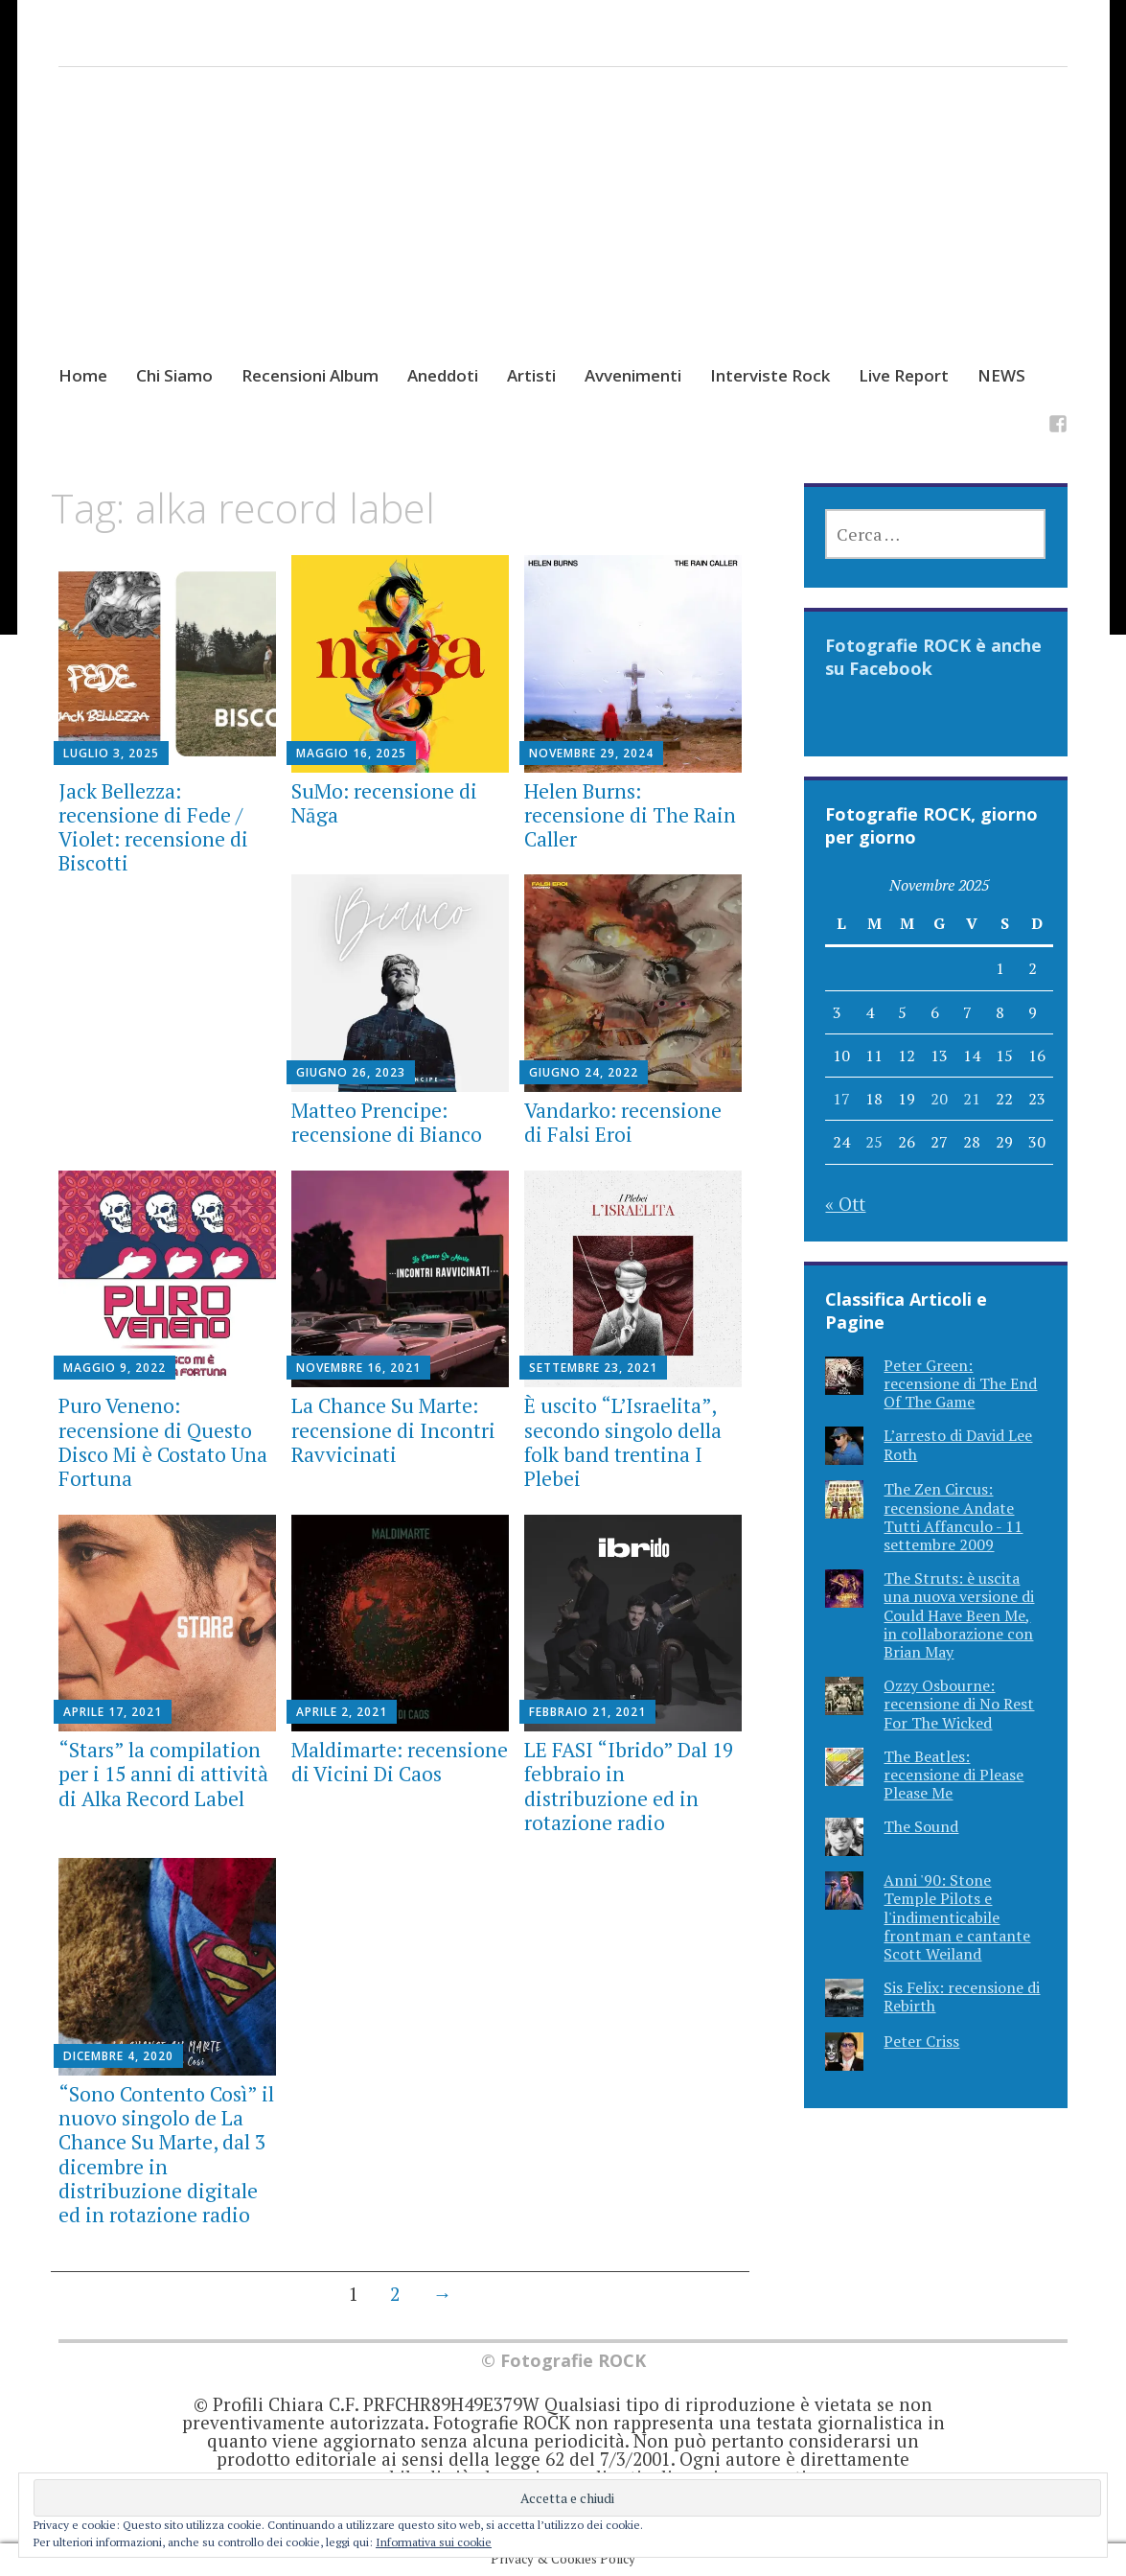  Describe the element at coordinates (386, 1122) in the screenshot. I see `Matteo Prencipe: recensione di Bianco` at that location.